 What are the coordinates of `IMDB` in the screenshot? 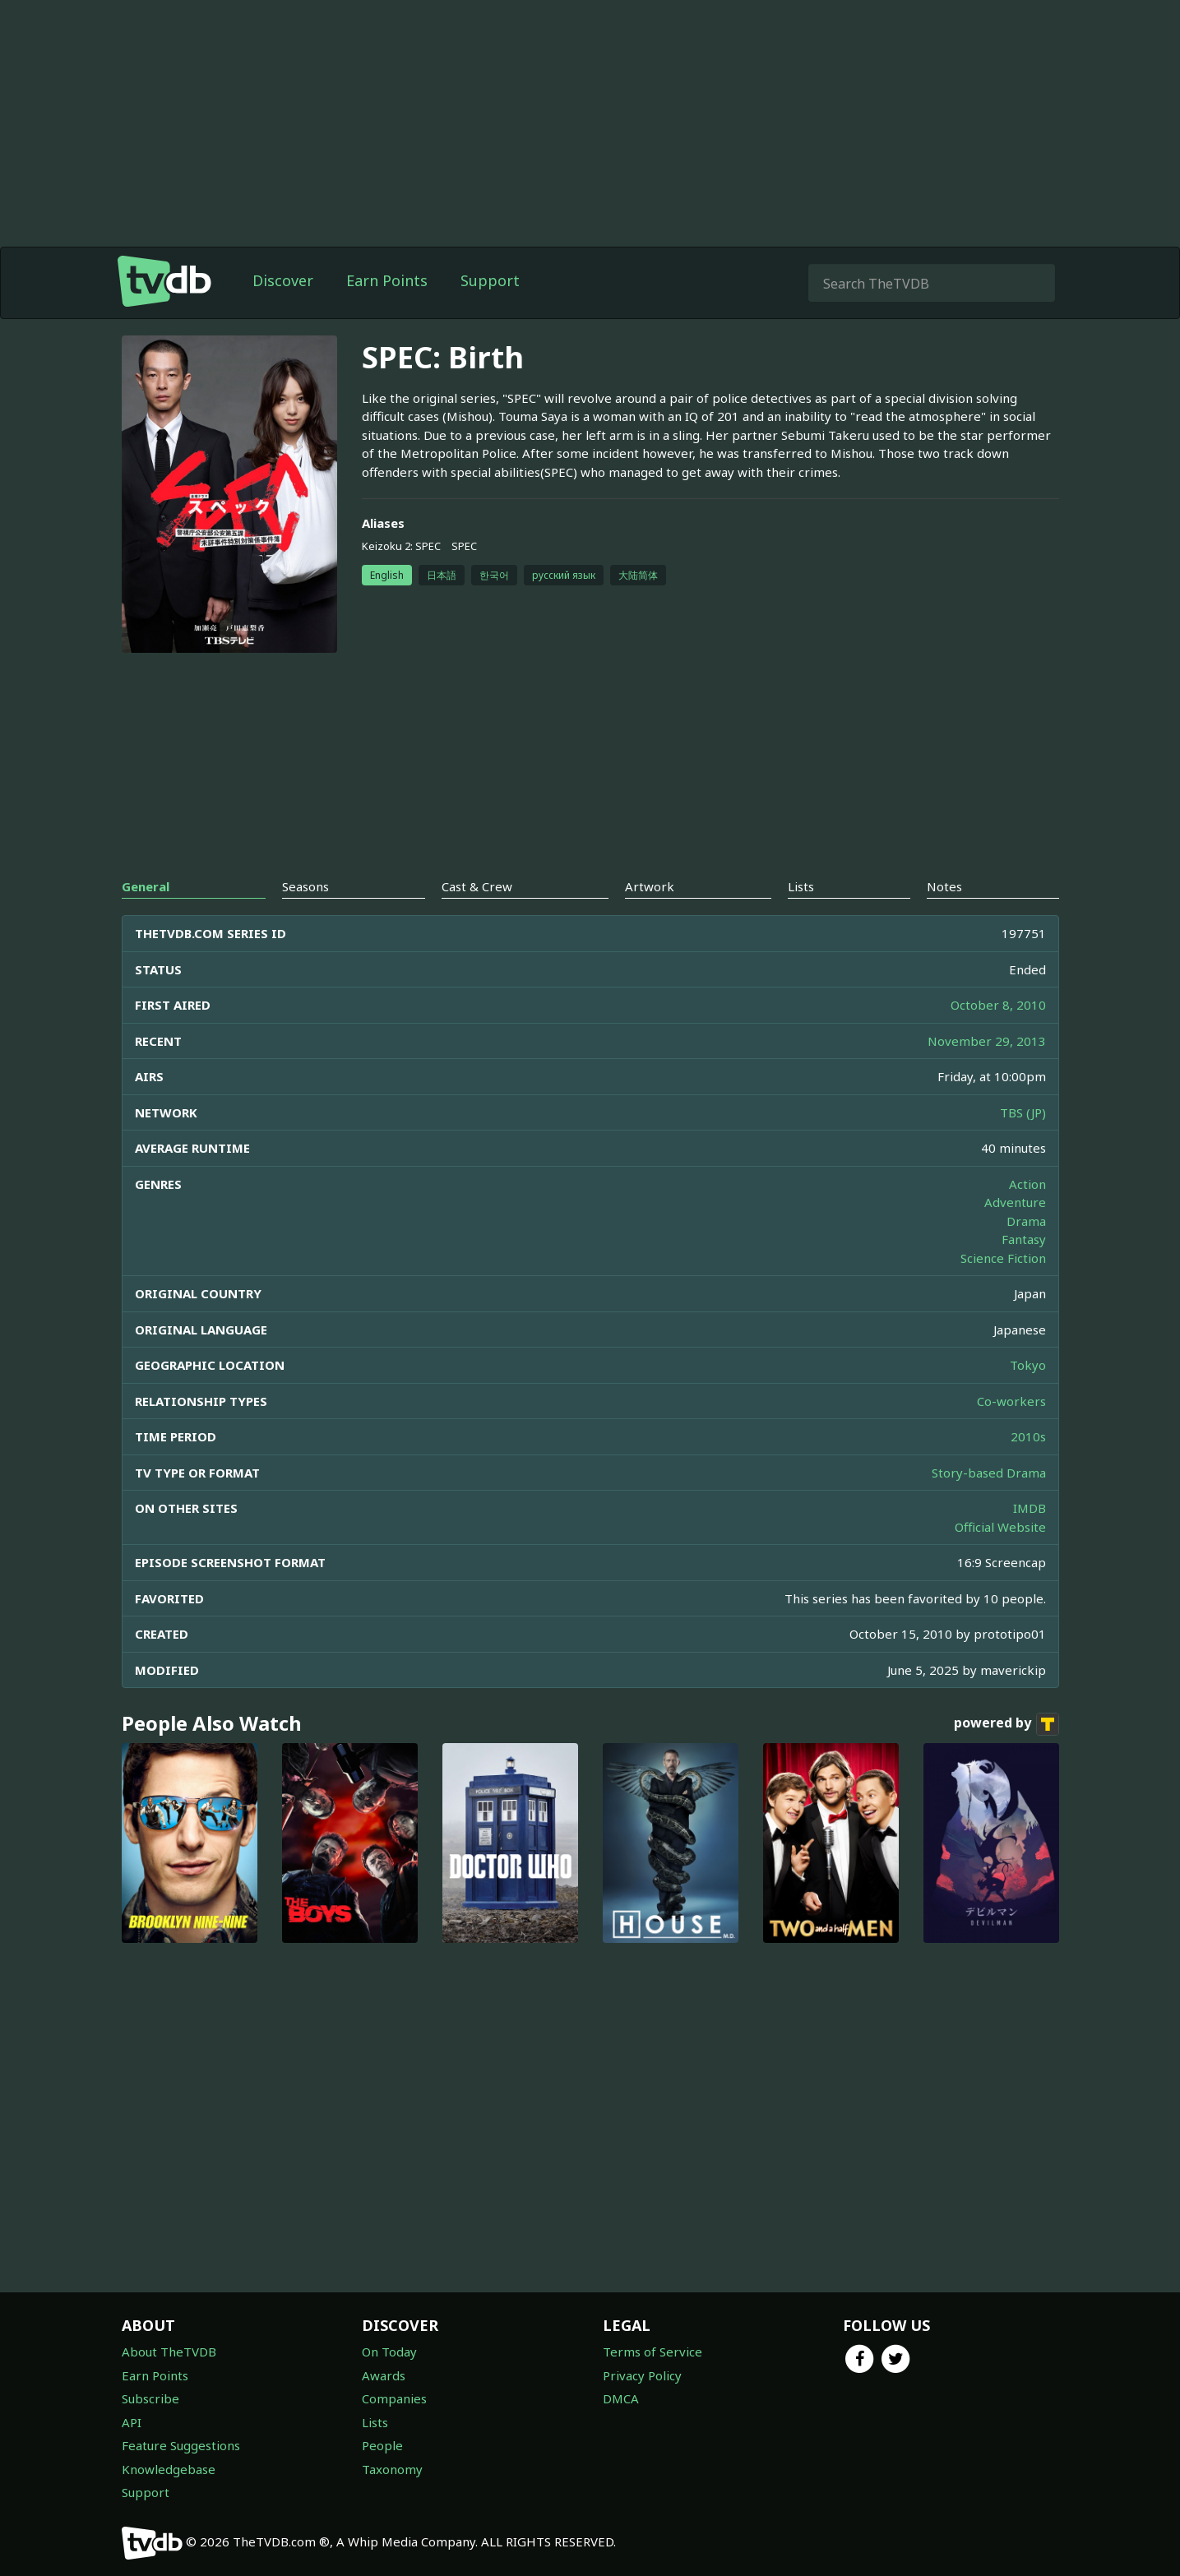 It's located at (1029, 1508).